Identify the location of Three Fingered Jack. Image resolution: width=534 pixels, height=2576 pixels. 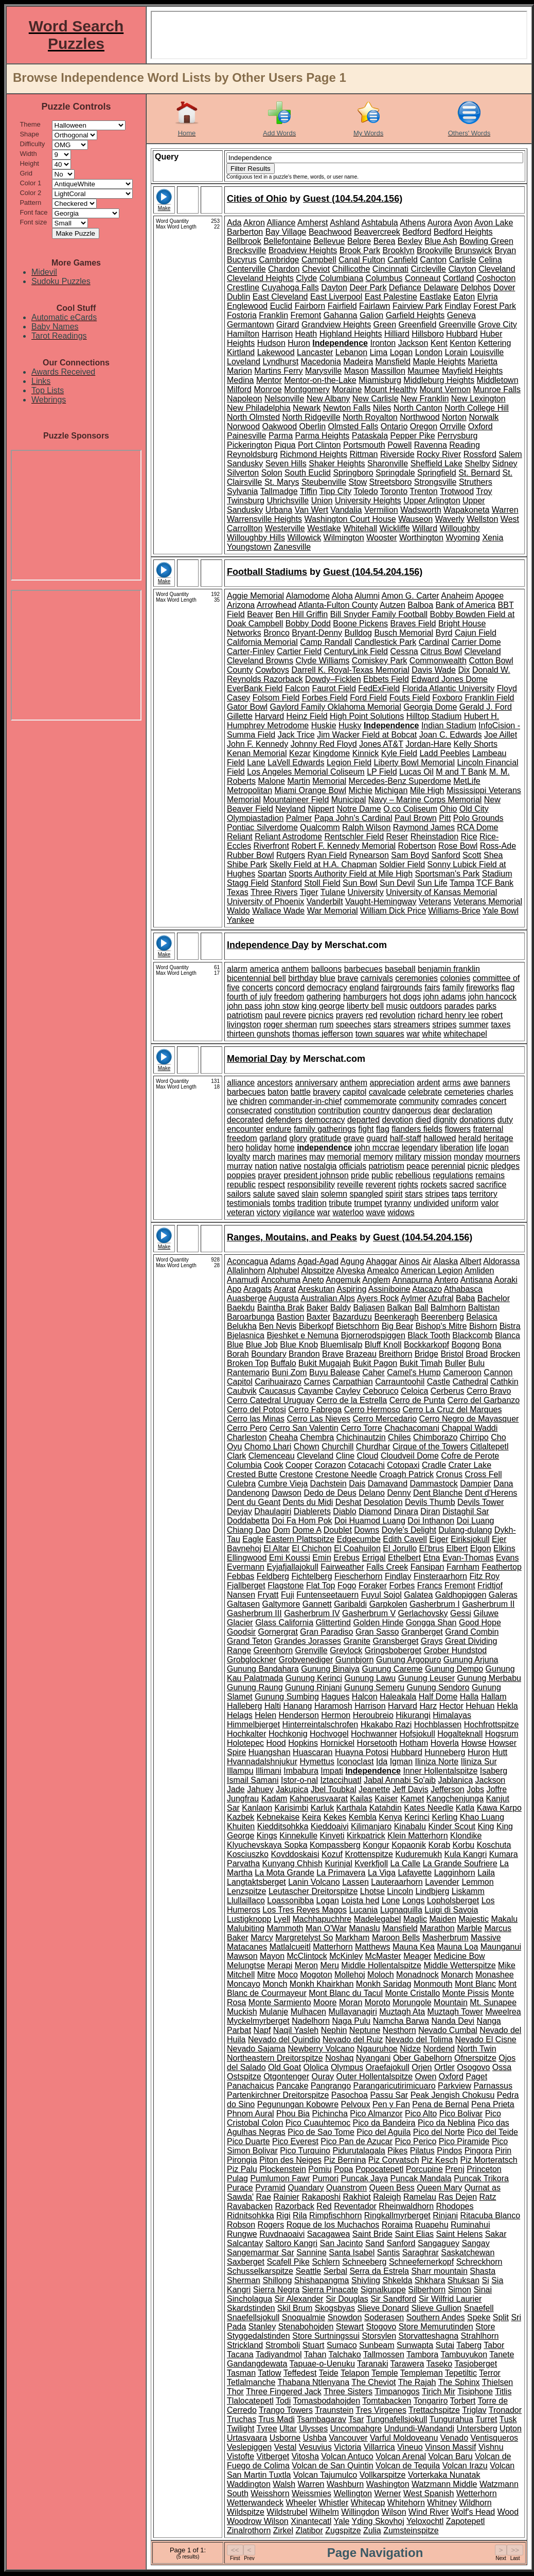
(284, 2391).